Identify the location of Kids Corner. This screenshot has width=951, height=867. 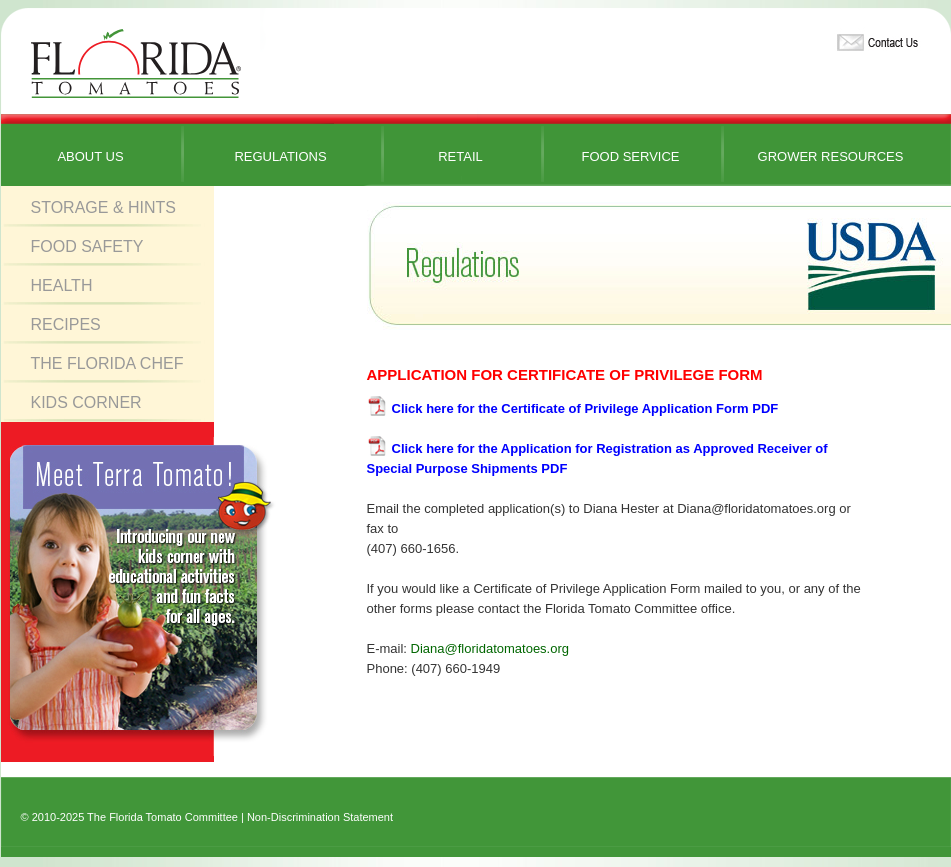
(86, 402).